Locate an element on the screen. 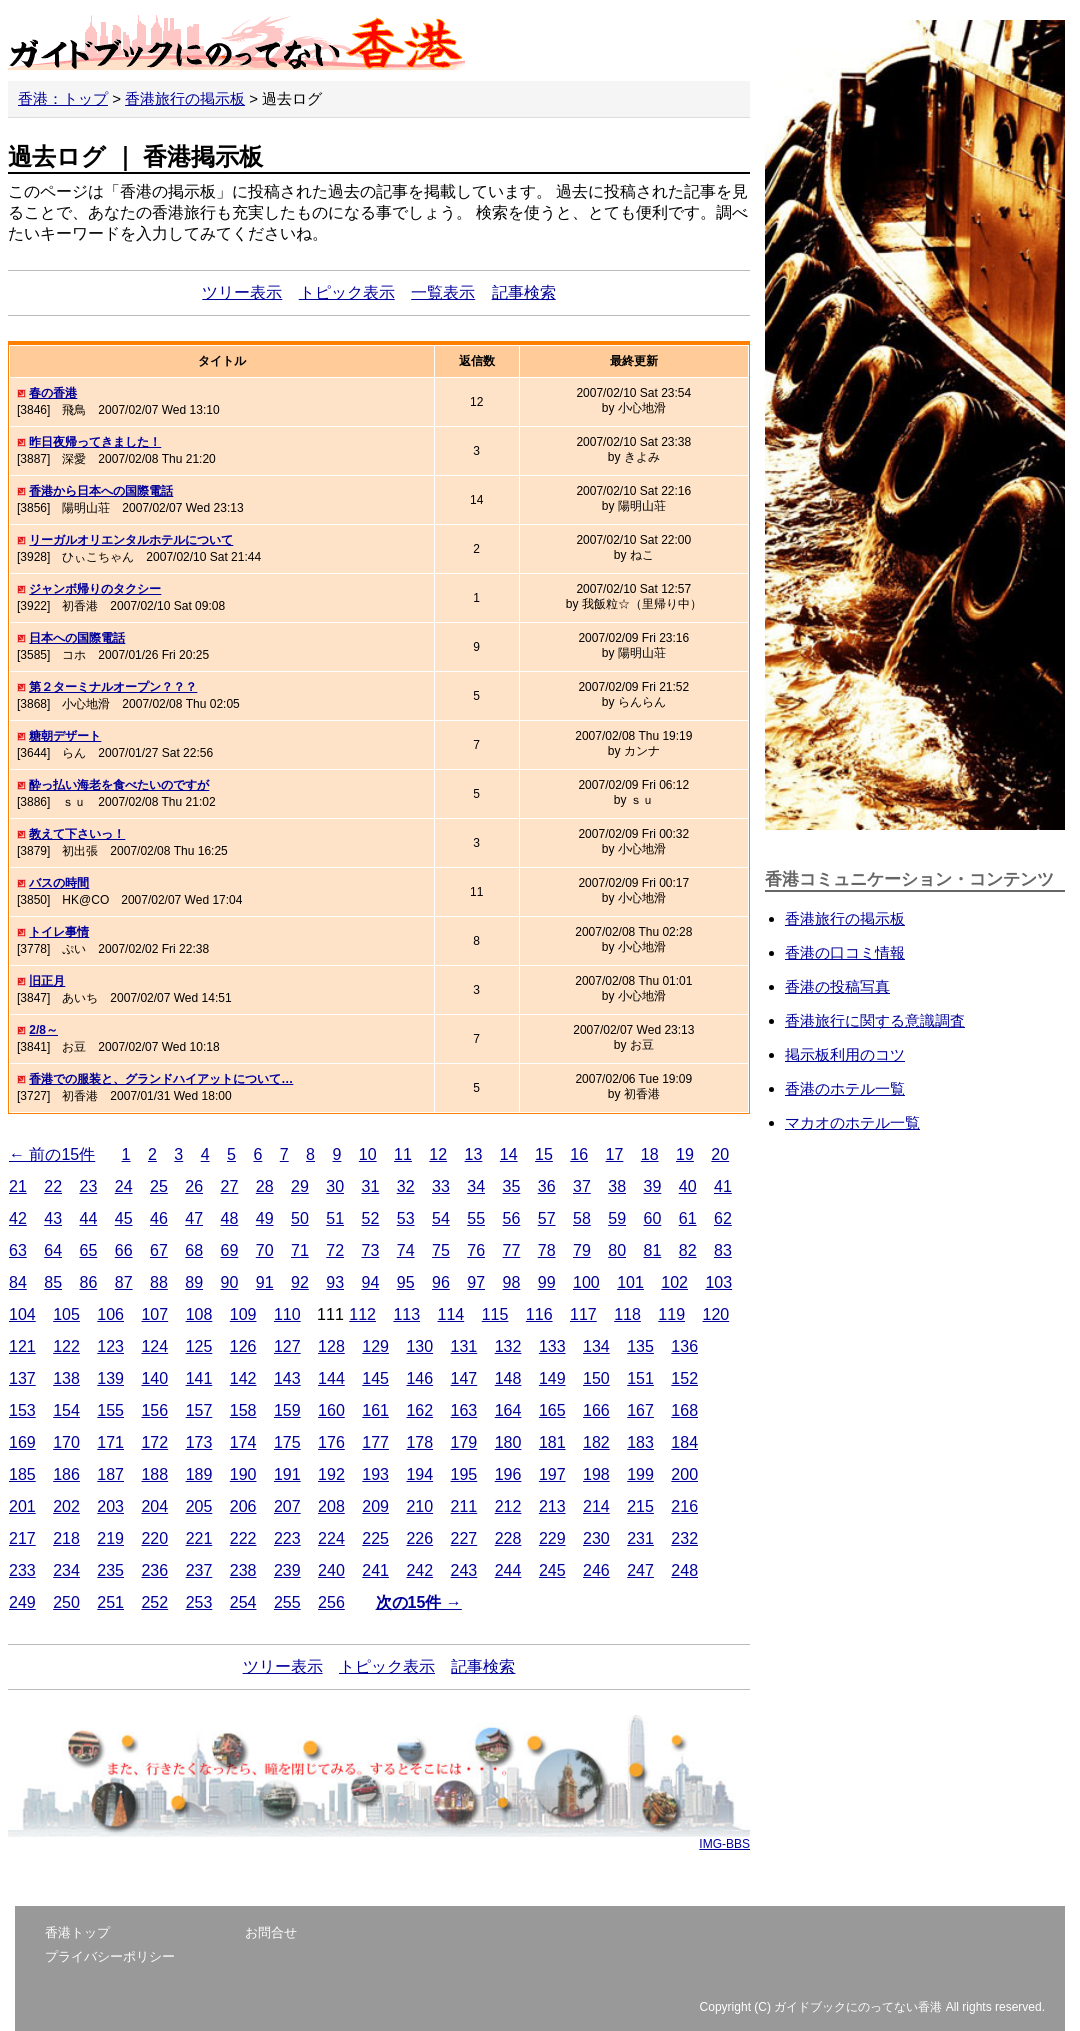 The image size is (1080, 2031). 229 is located at coordinates (552, 1538).